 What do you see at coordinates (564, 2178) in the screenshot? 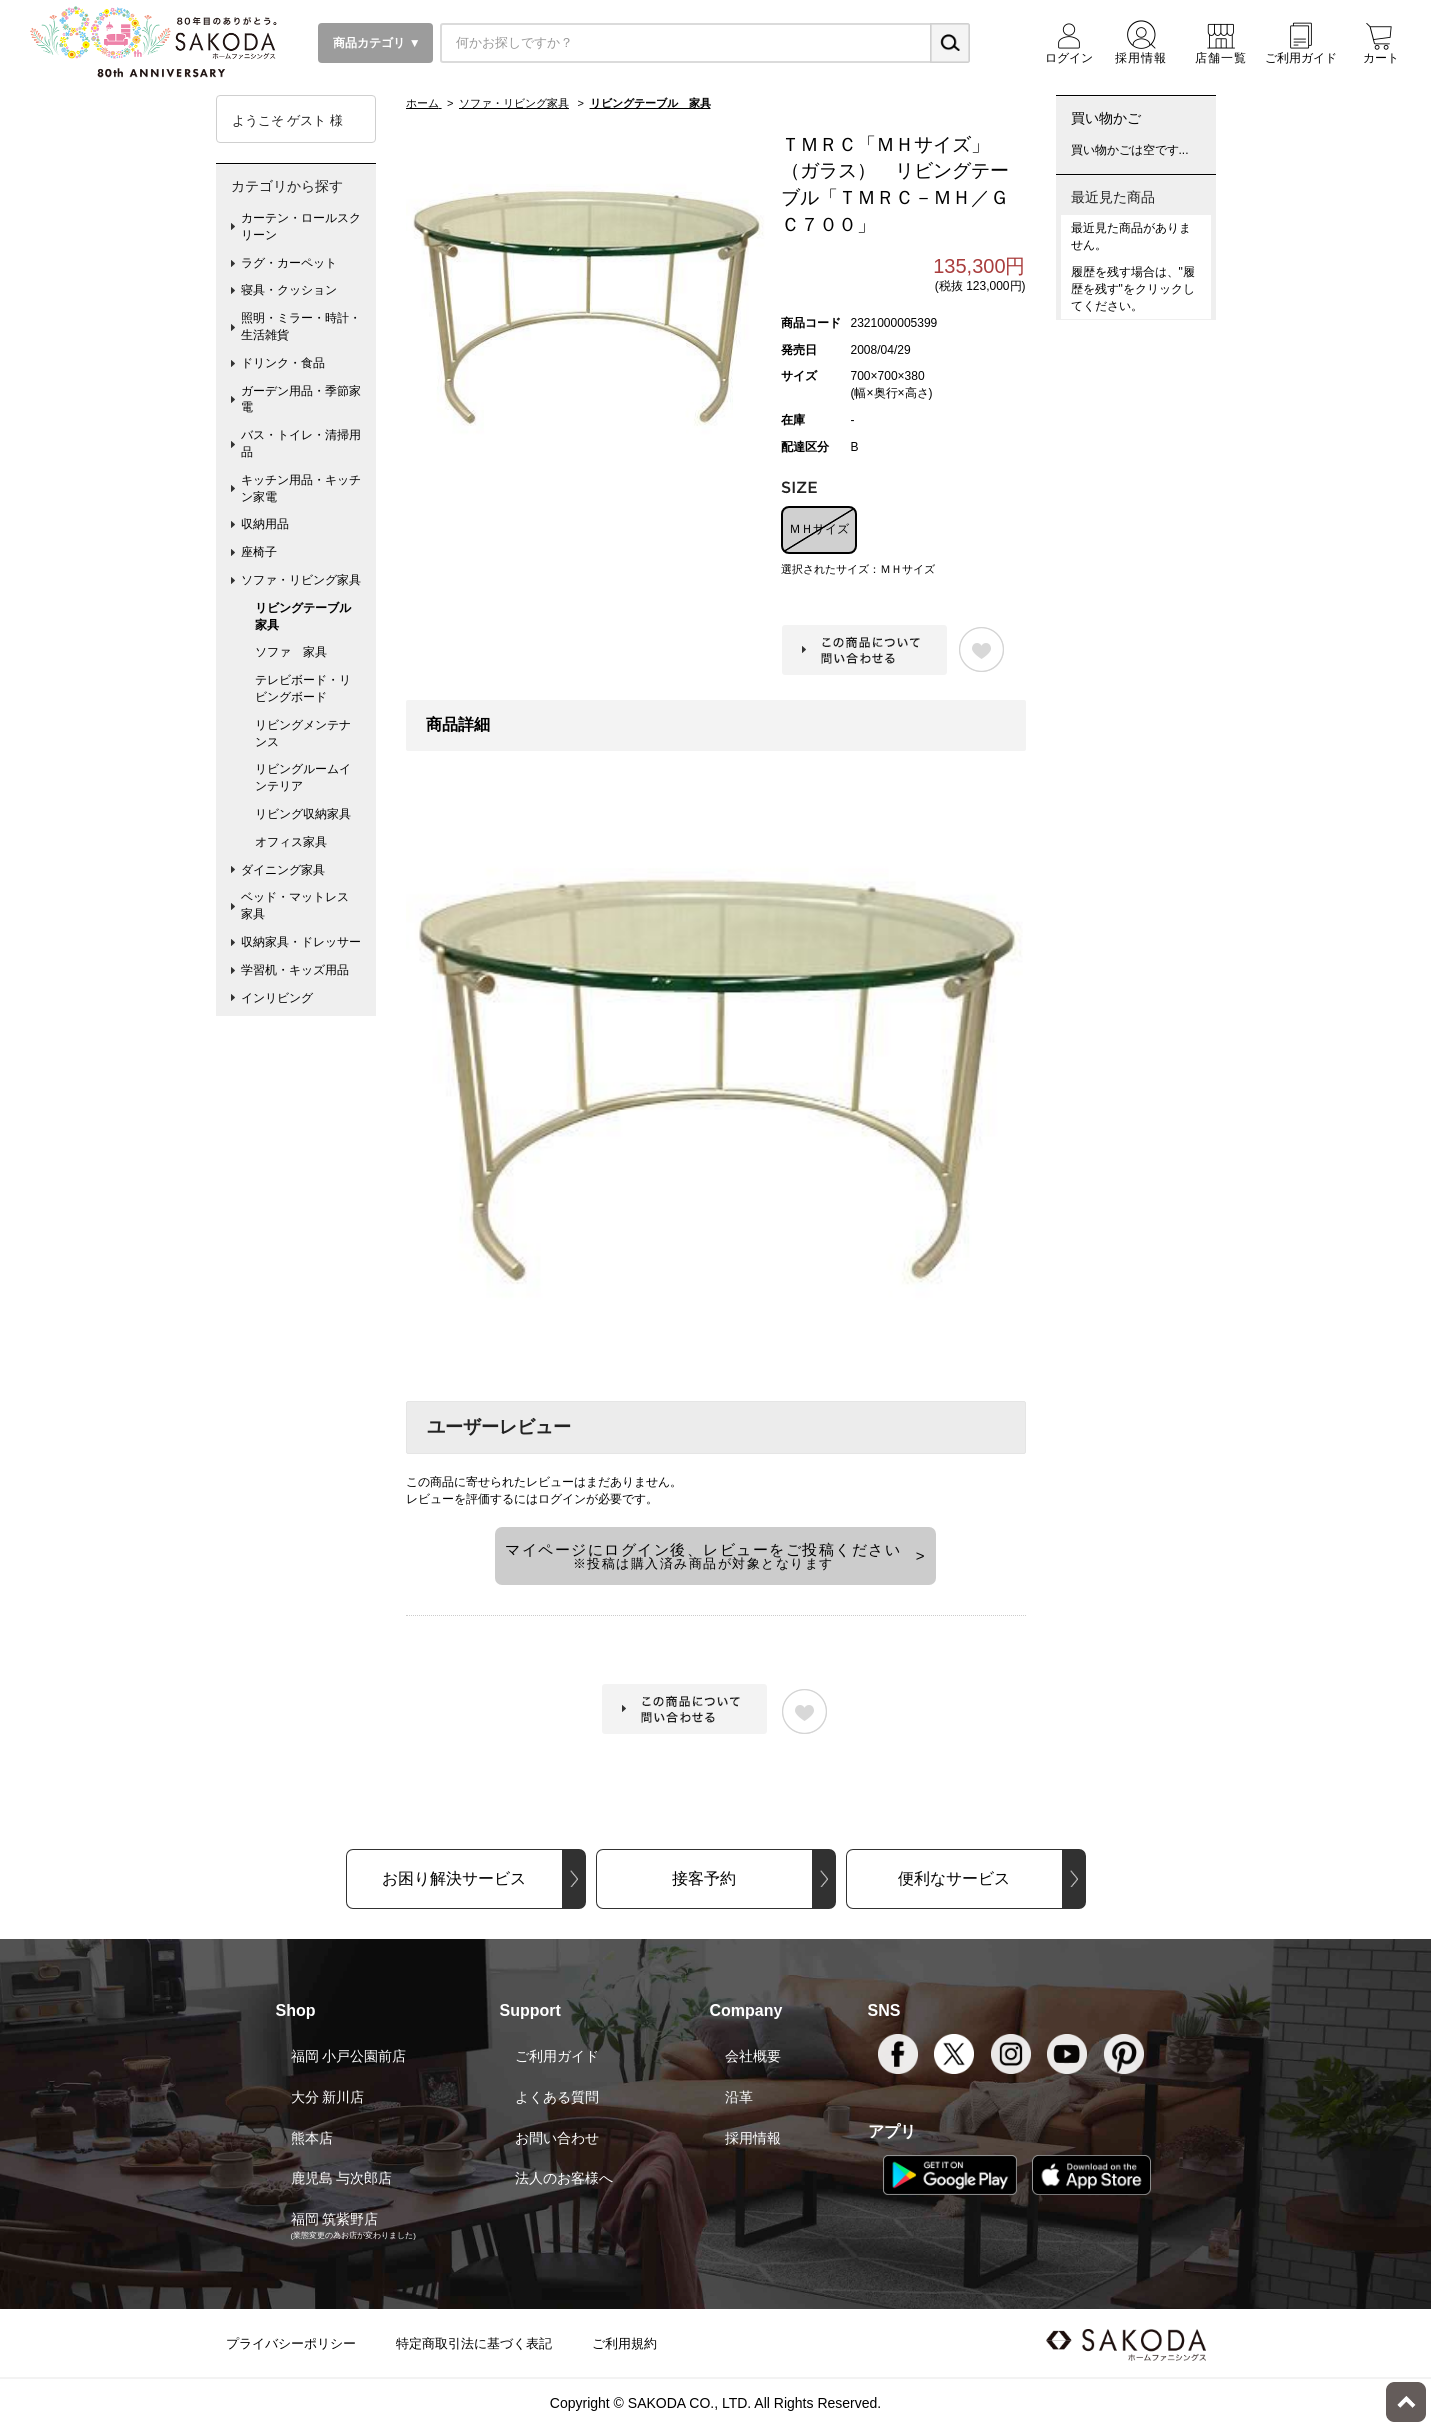
I see `法人のお客様へ` at bounding box center [564, 2178].